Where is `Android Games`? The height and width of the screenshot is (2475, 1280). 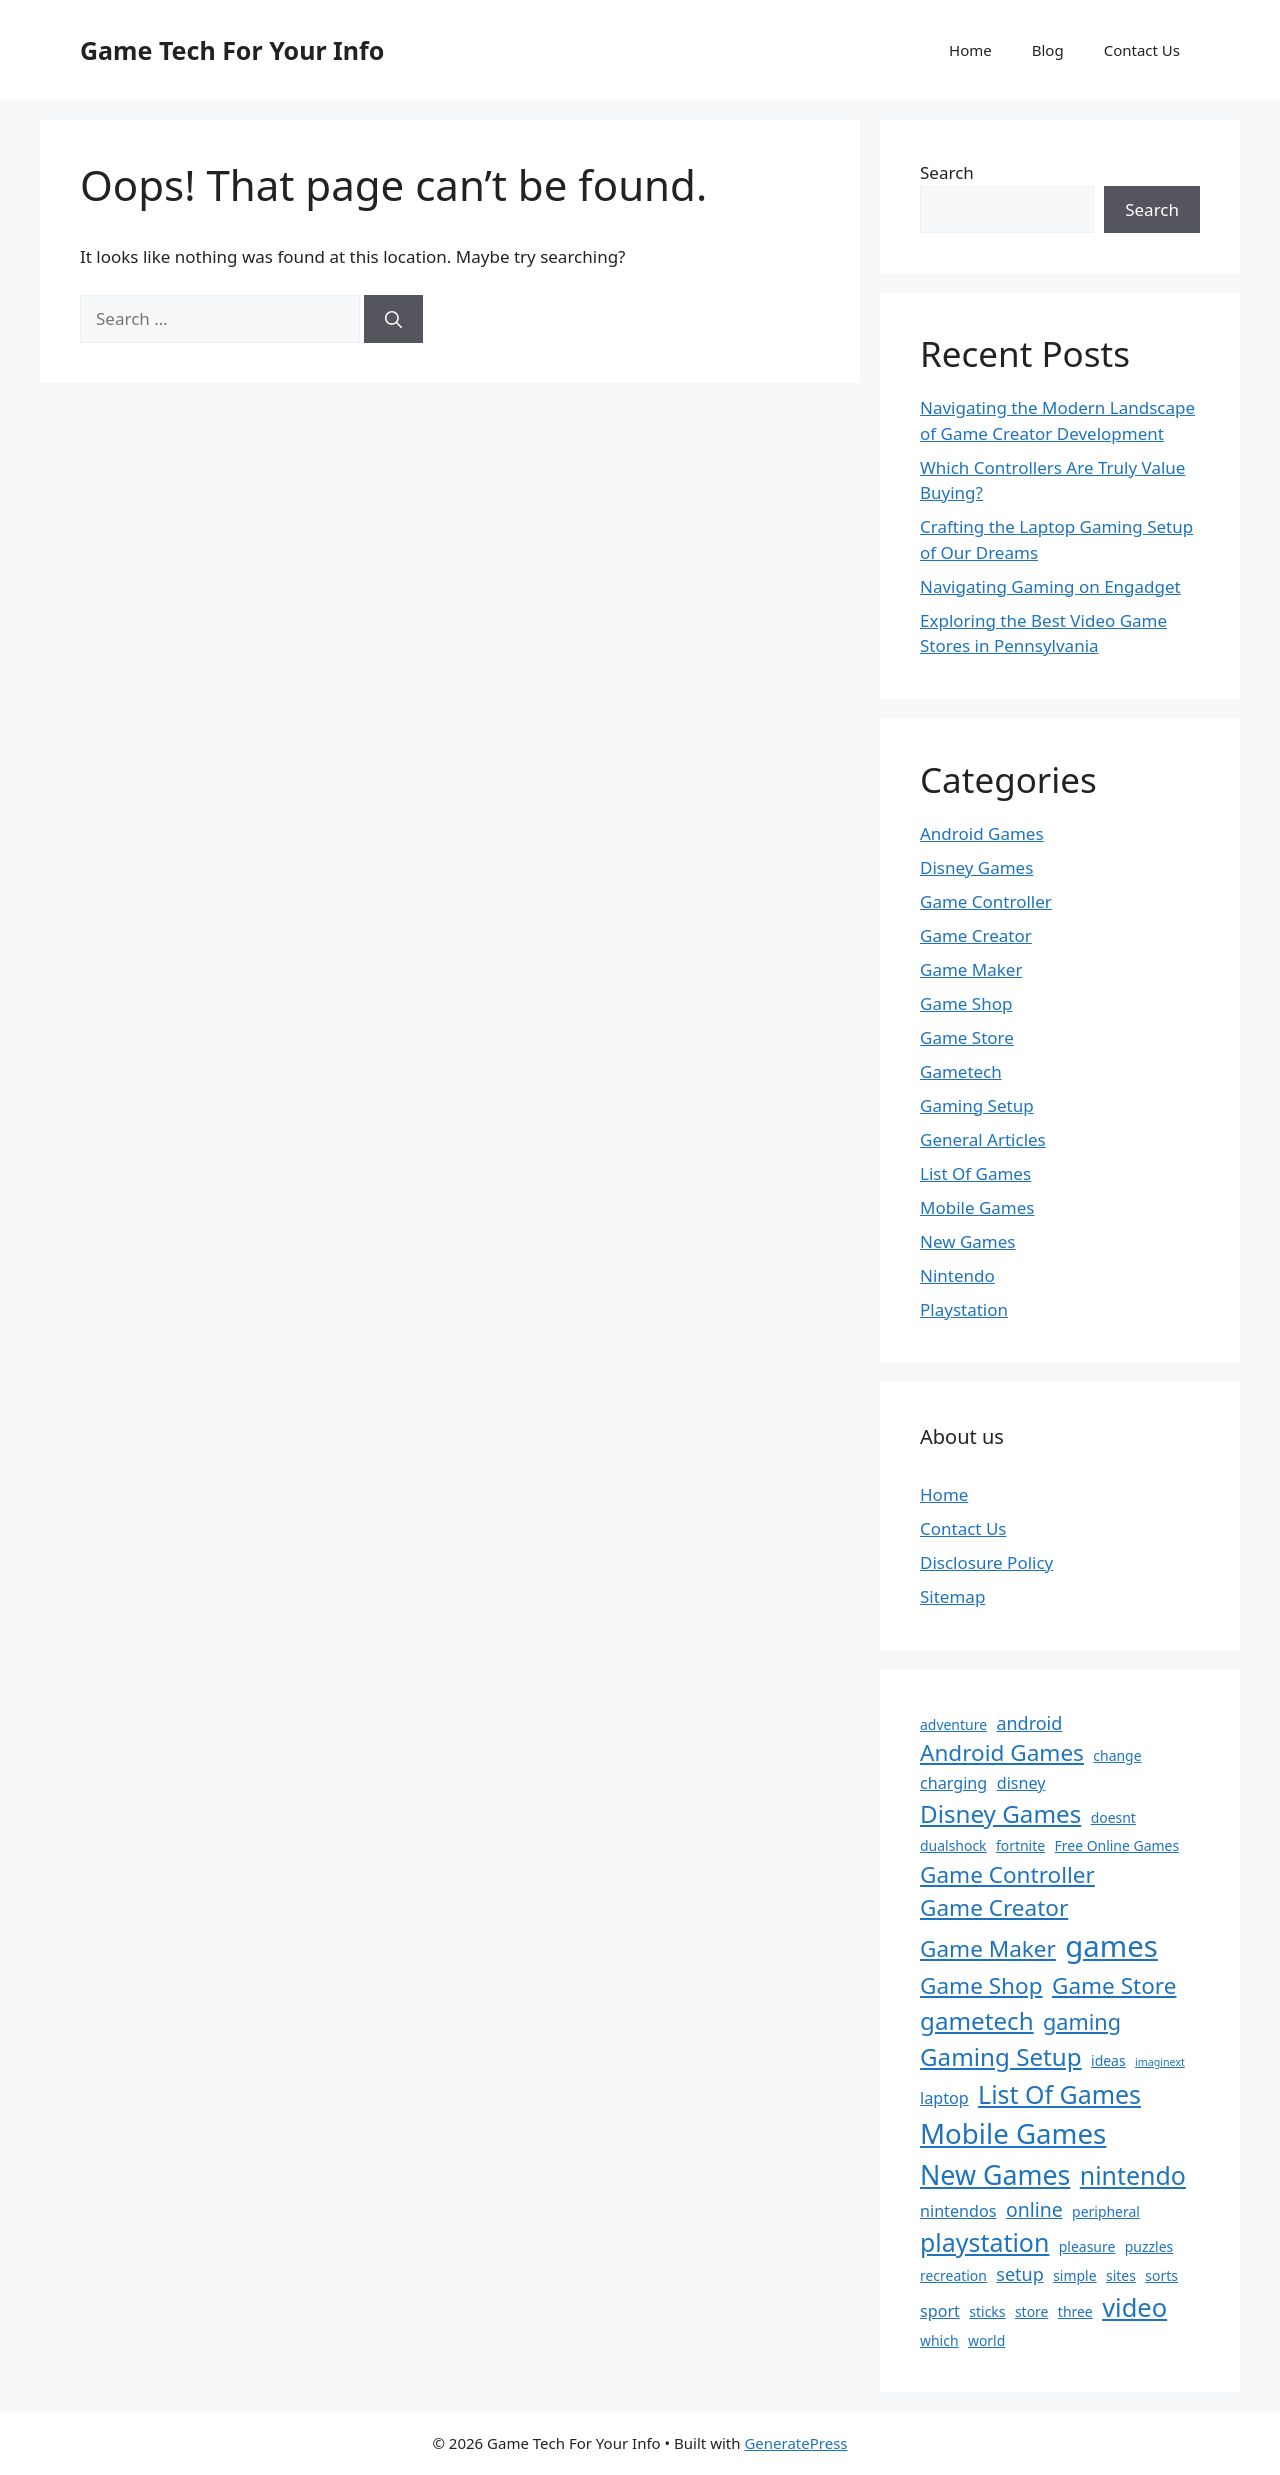
Android Games is located at coordinates (982, 833).